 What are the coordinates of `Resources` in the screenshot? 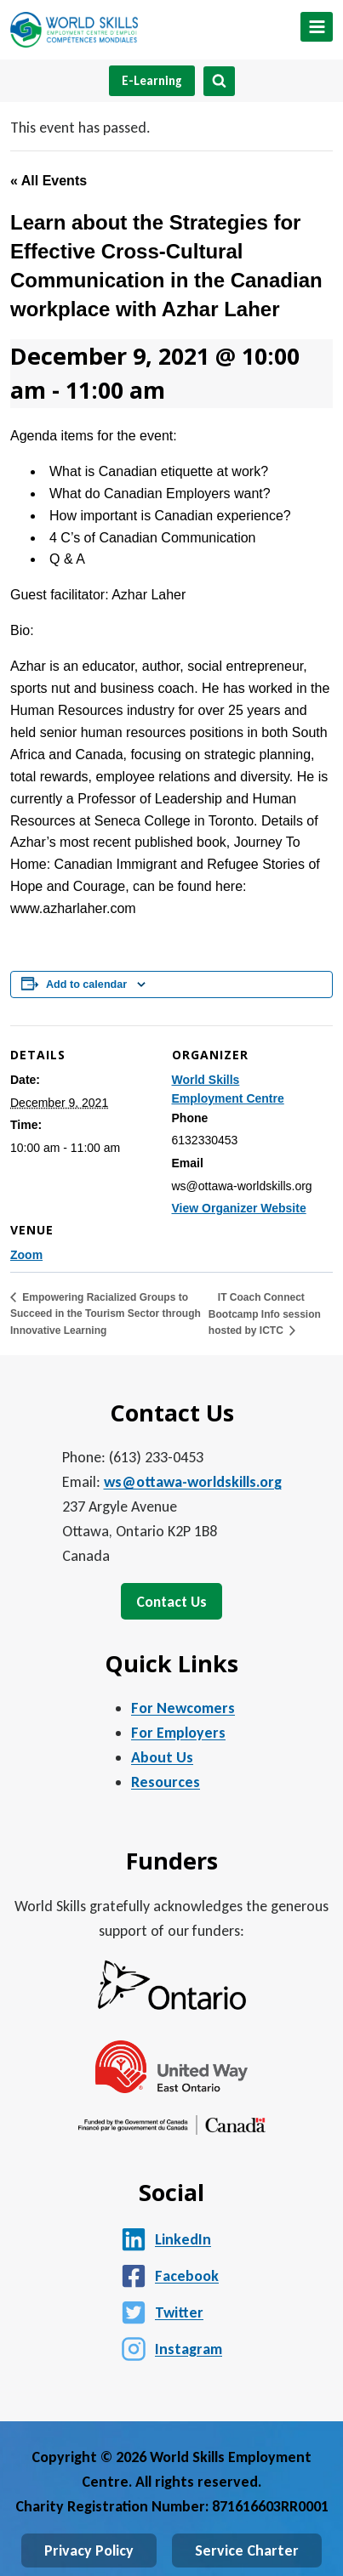 It's located at (165, 1782).